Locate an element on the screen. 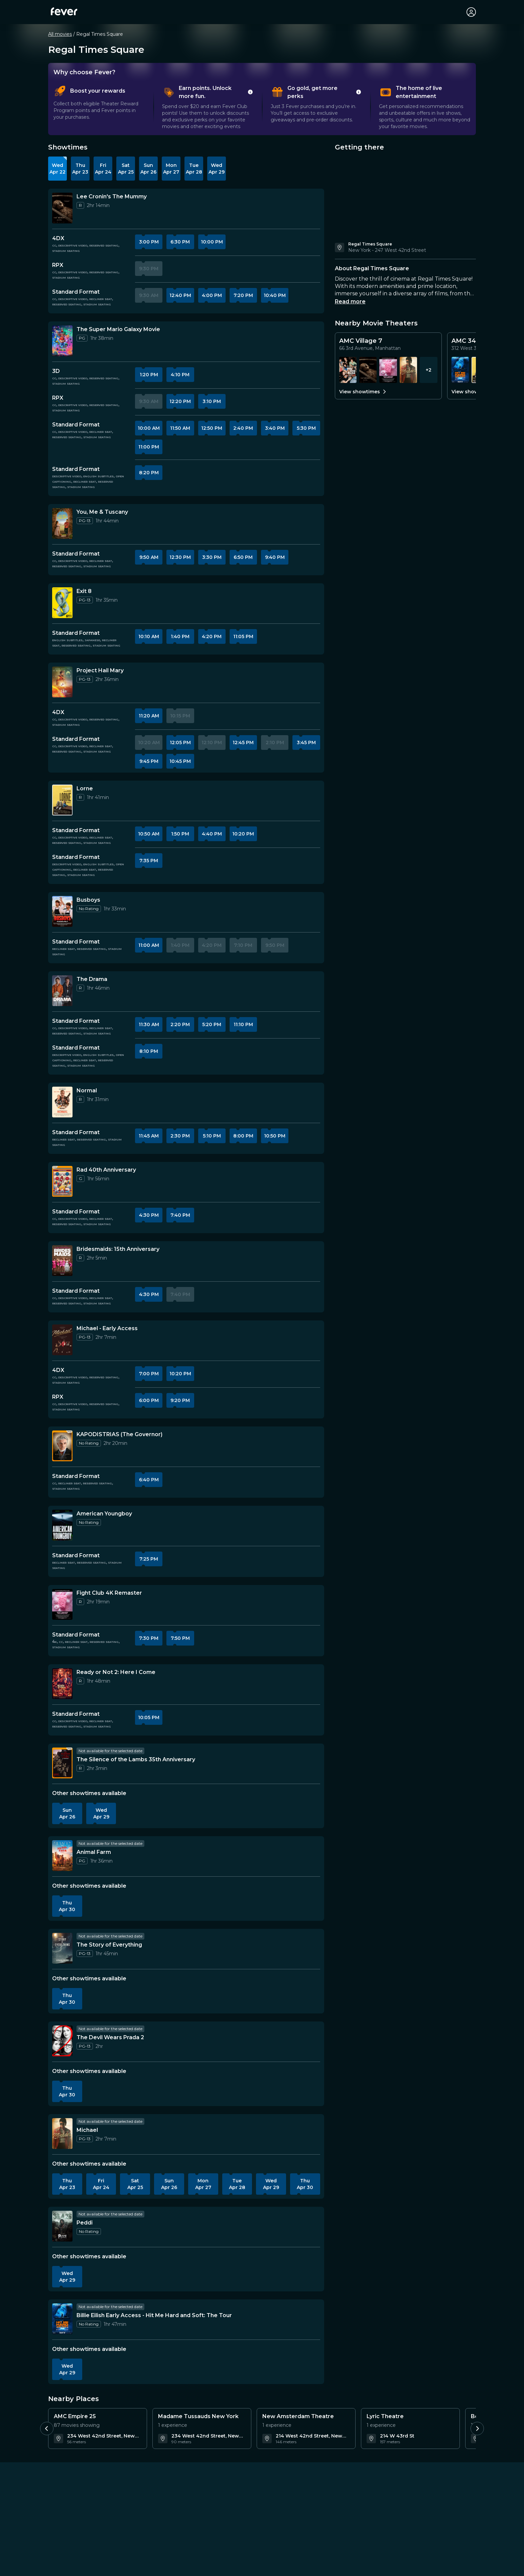 The image size is (524, 2576). 10:00 AM is located at coordinates (149, 428).